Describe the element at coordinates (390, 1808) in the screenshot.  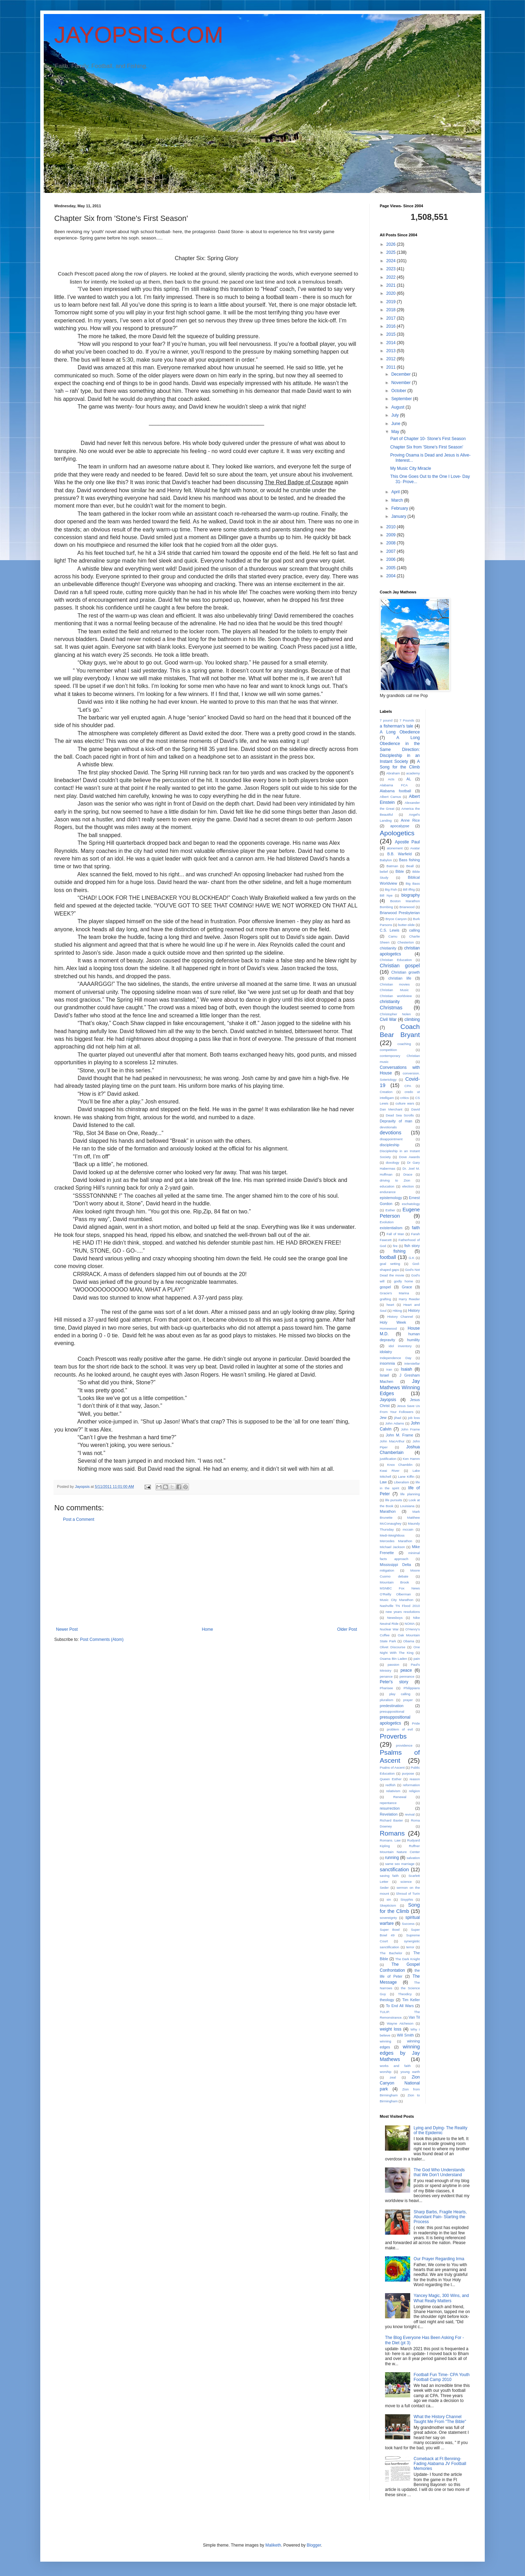
I see `resurrection` at that location.